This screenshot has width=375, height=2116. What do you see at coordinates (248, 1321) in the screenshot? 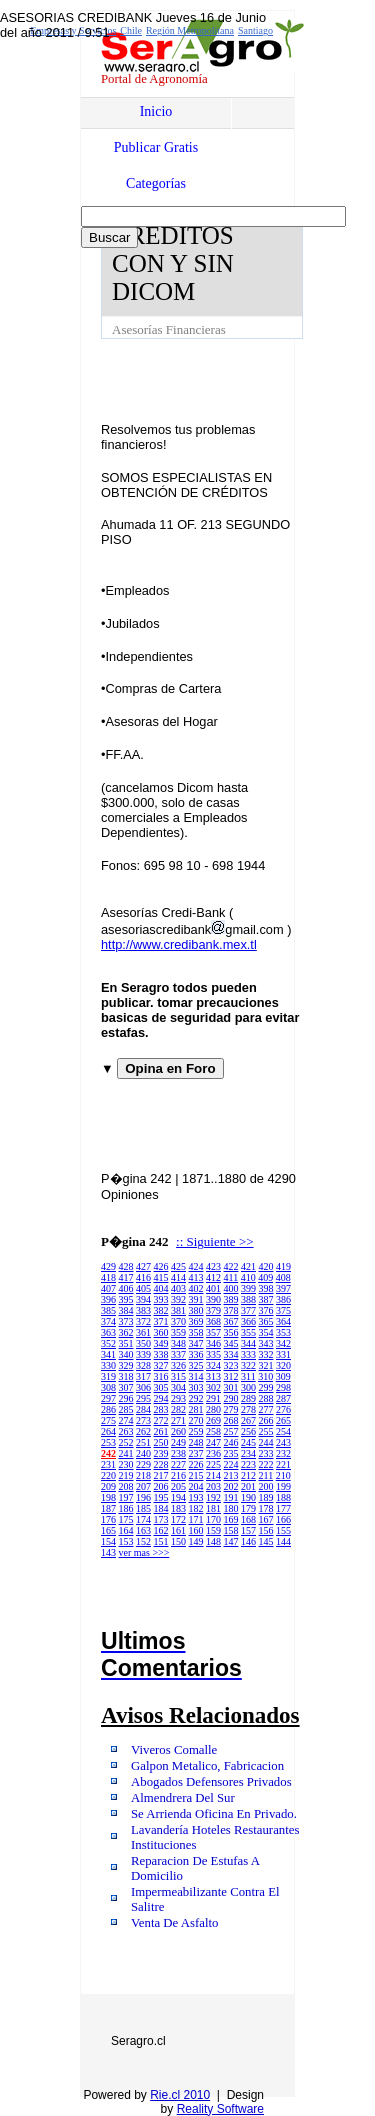
I see `366` at bounding box center [248, 1321].